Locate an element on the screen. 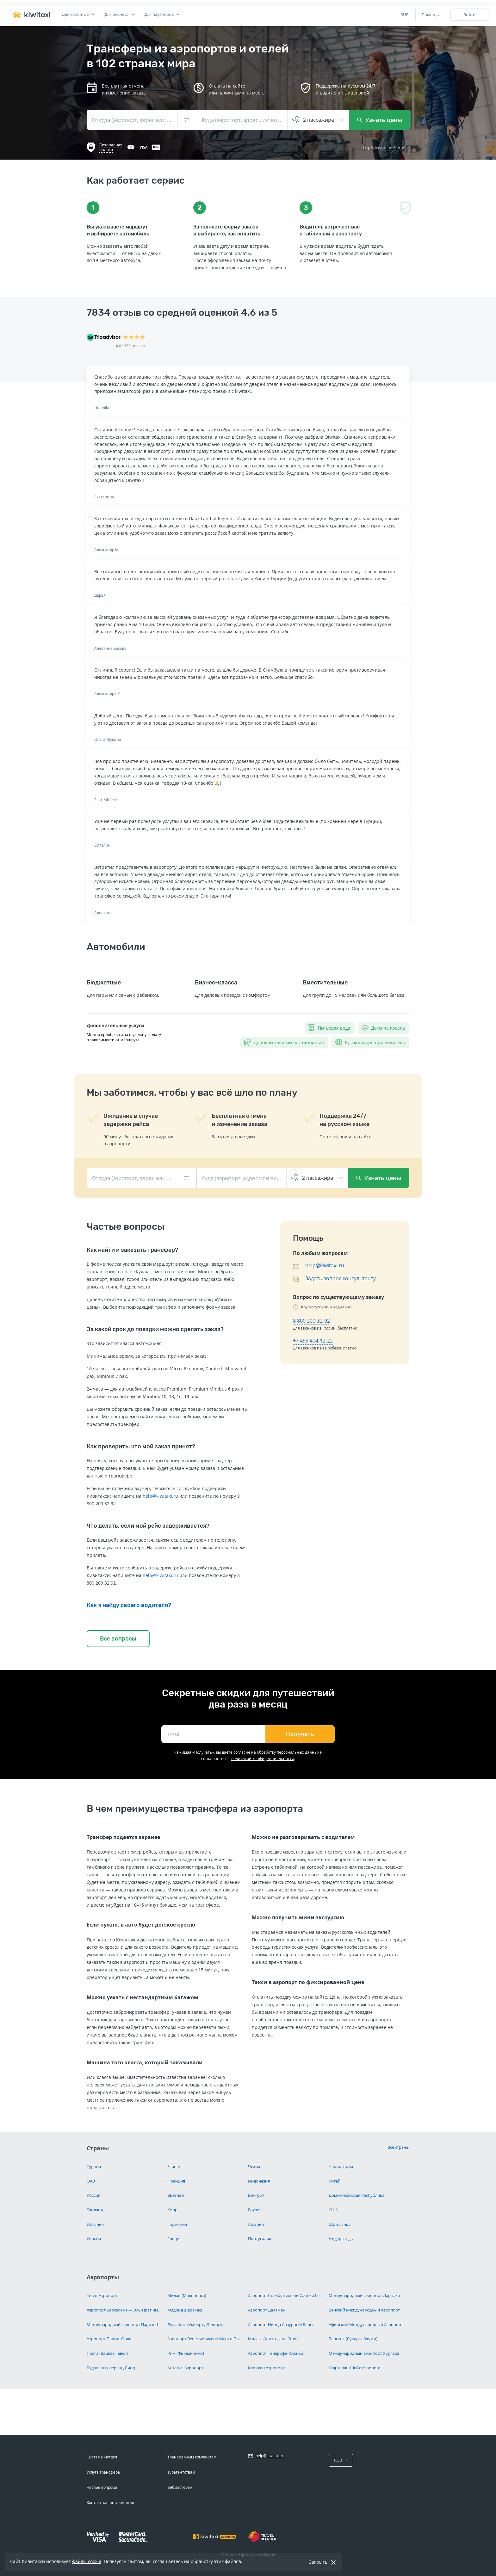 This screenshot has height=2576, width=496. Задать вопрос консультанту is located at coordinates (340, 1278).